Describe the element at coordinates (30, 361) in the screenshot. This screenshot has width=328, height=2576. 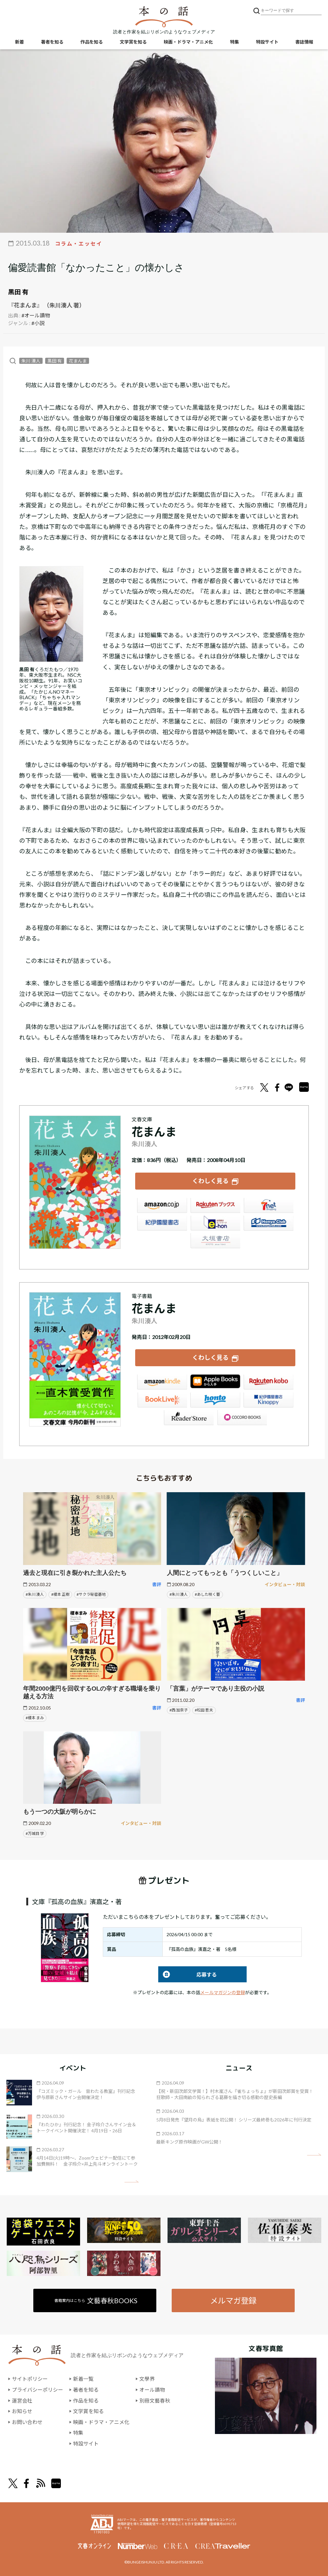
I see `朱川 湊人` at that location.